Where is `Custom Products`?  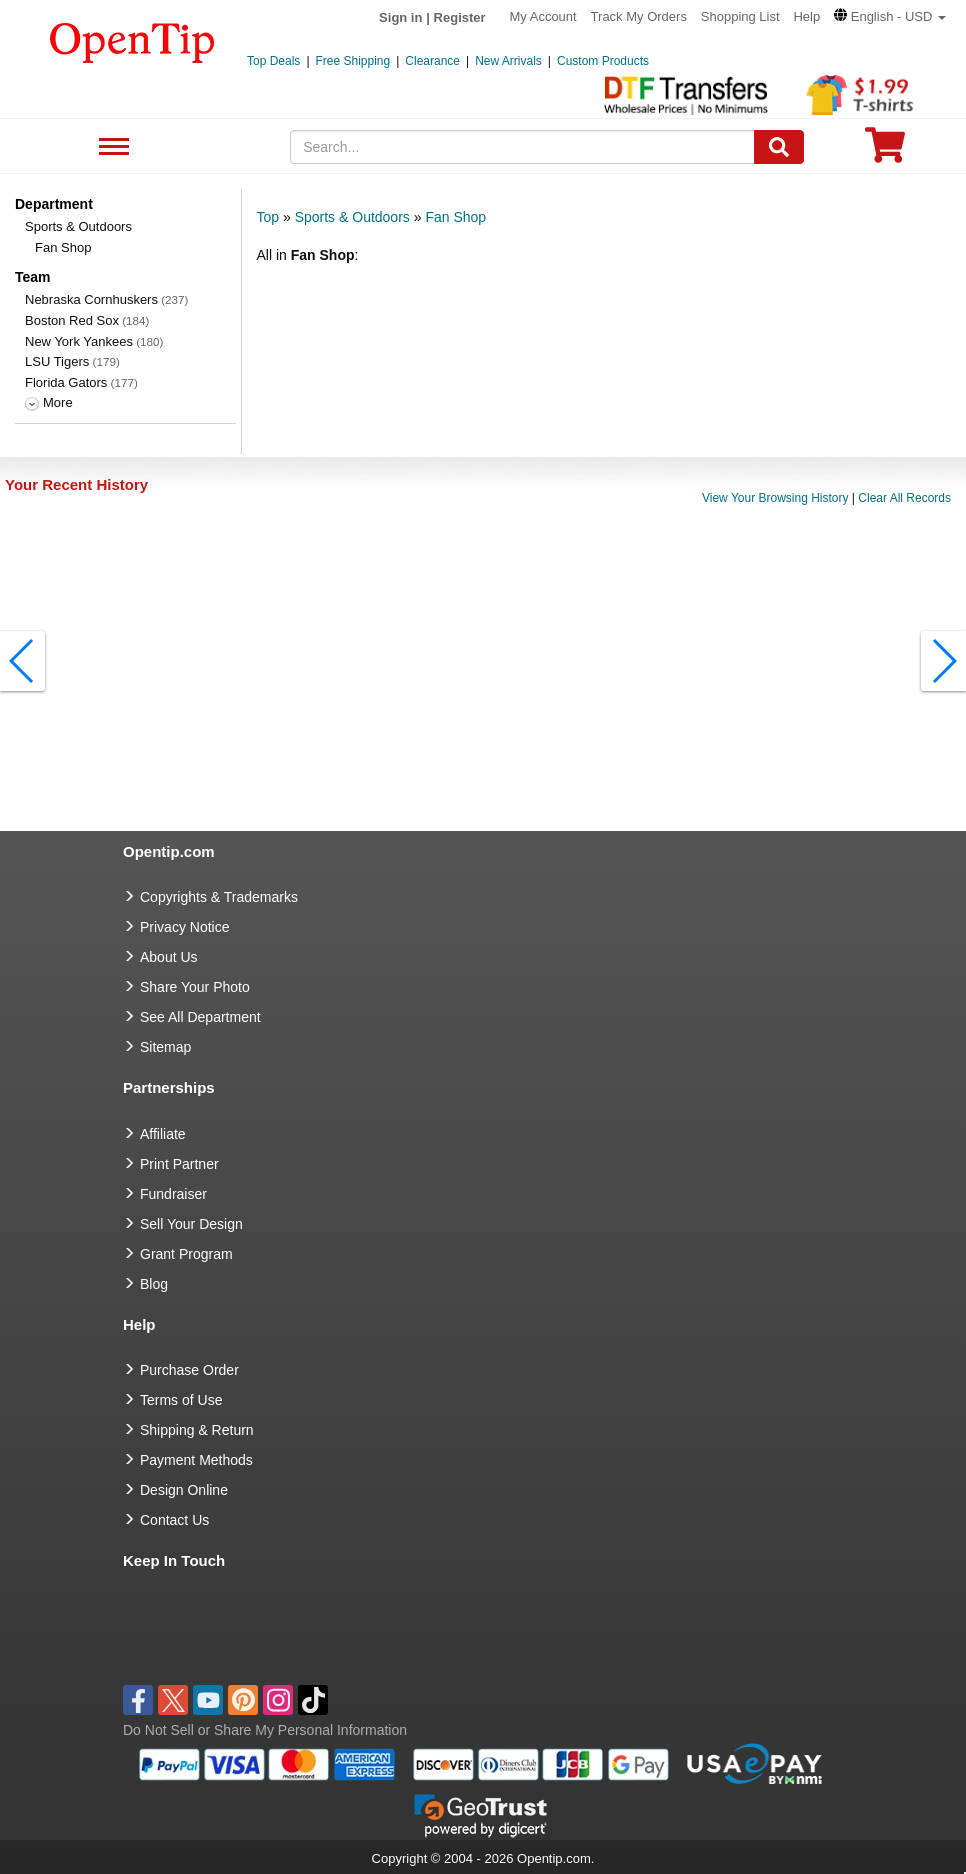 Custom Products is located at coordinates (603, 61).